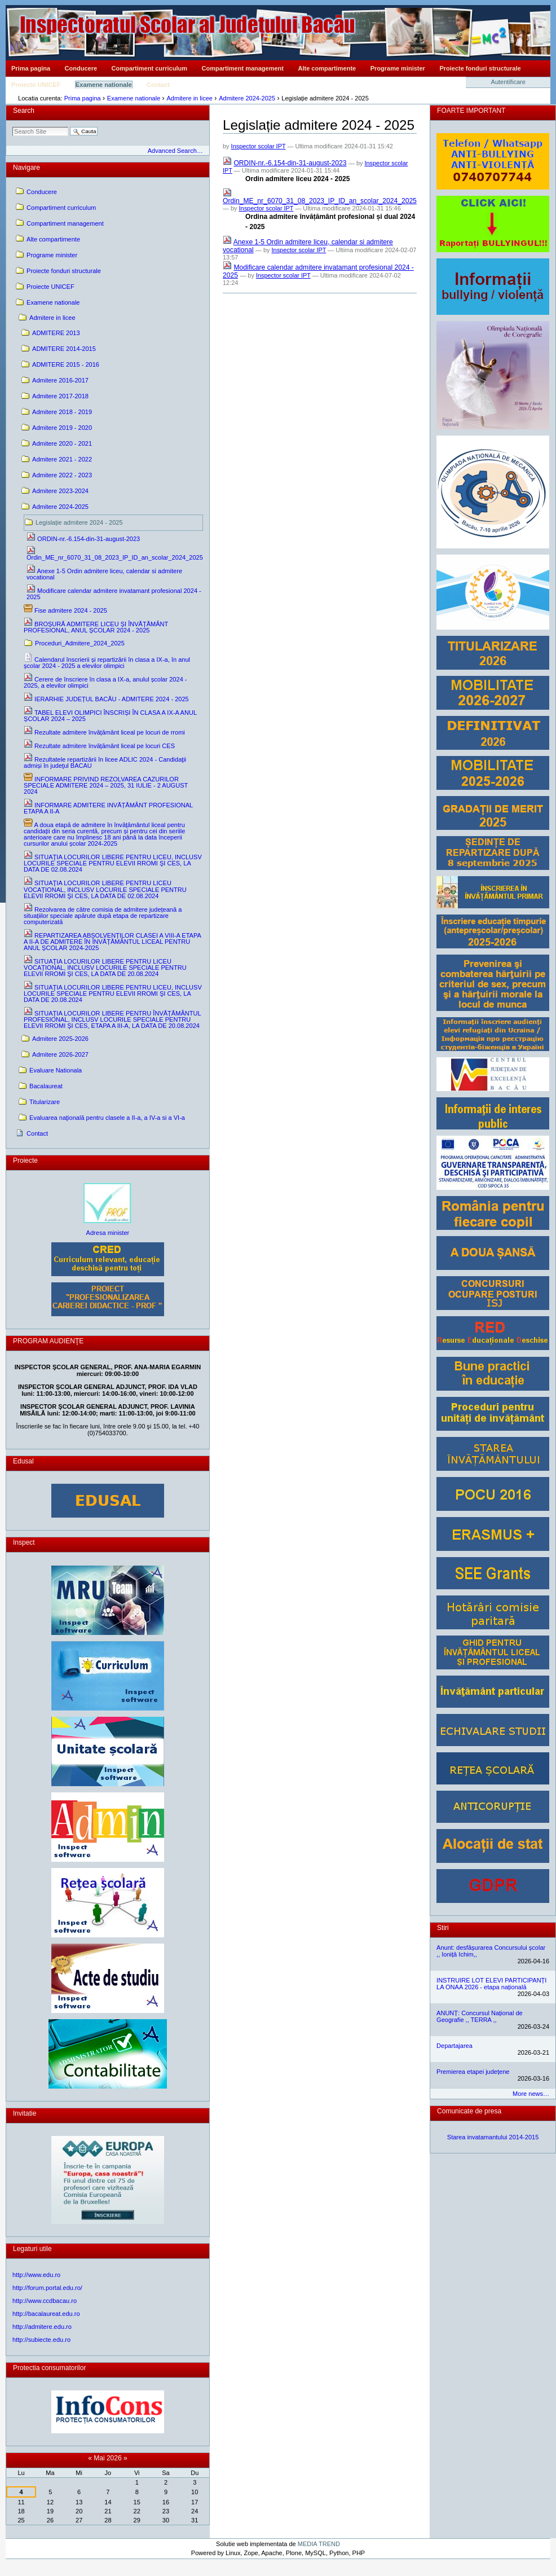 The height and width of the screenshot is (2576, 556). I want to click on Anunt: desfășurarea Concursului școlar ,, Ioniță Ichim,,, so click(490, 1951).